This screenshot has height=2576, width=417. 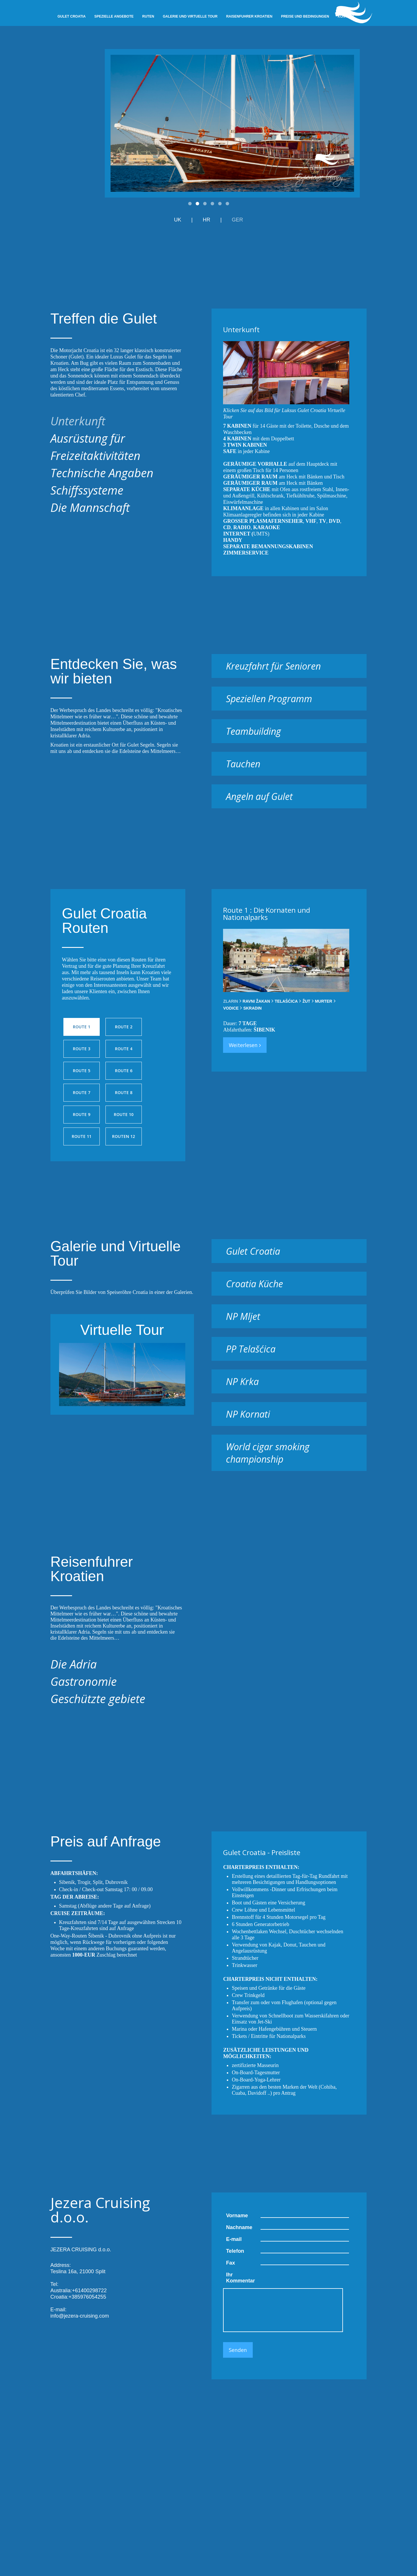 What do you see at coordinates (273, 666) in the screenshot?
I see `Kreuzfahrt für Senioren` at bounding box center [273, 666].